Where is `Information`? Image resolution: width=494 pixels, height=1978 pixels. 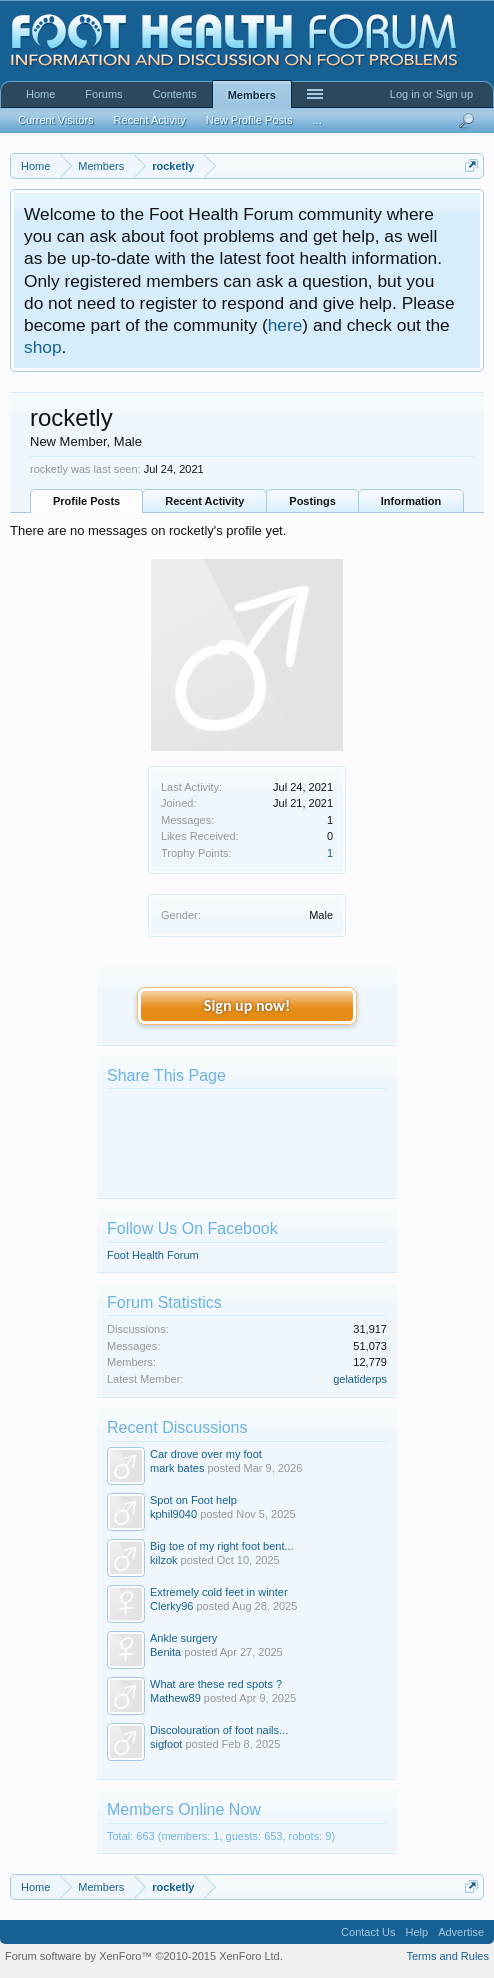 Information is located at coordinates (411, 501).